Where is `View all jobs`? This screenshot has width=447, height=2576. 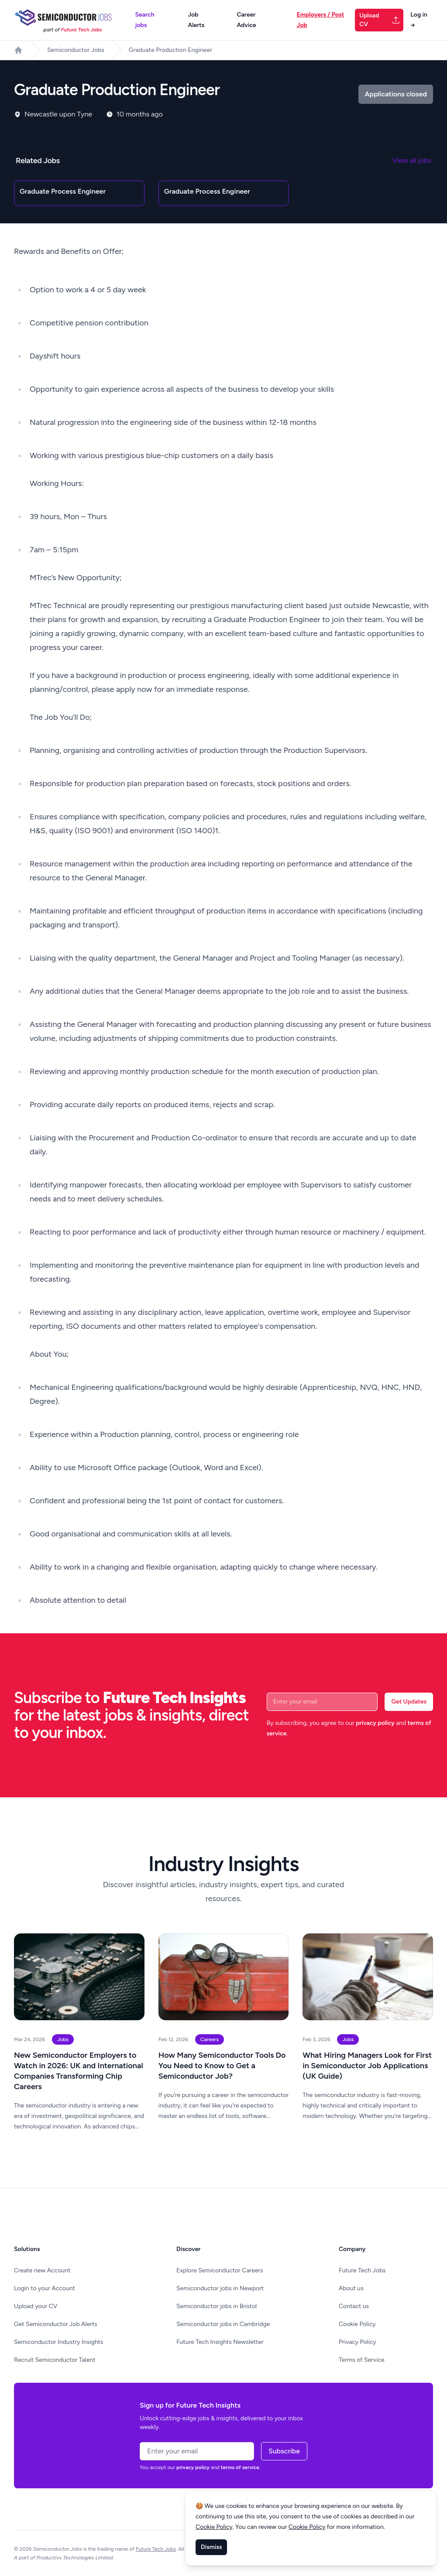
View all jobs is located at coordinates (411, 160).